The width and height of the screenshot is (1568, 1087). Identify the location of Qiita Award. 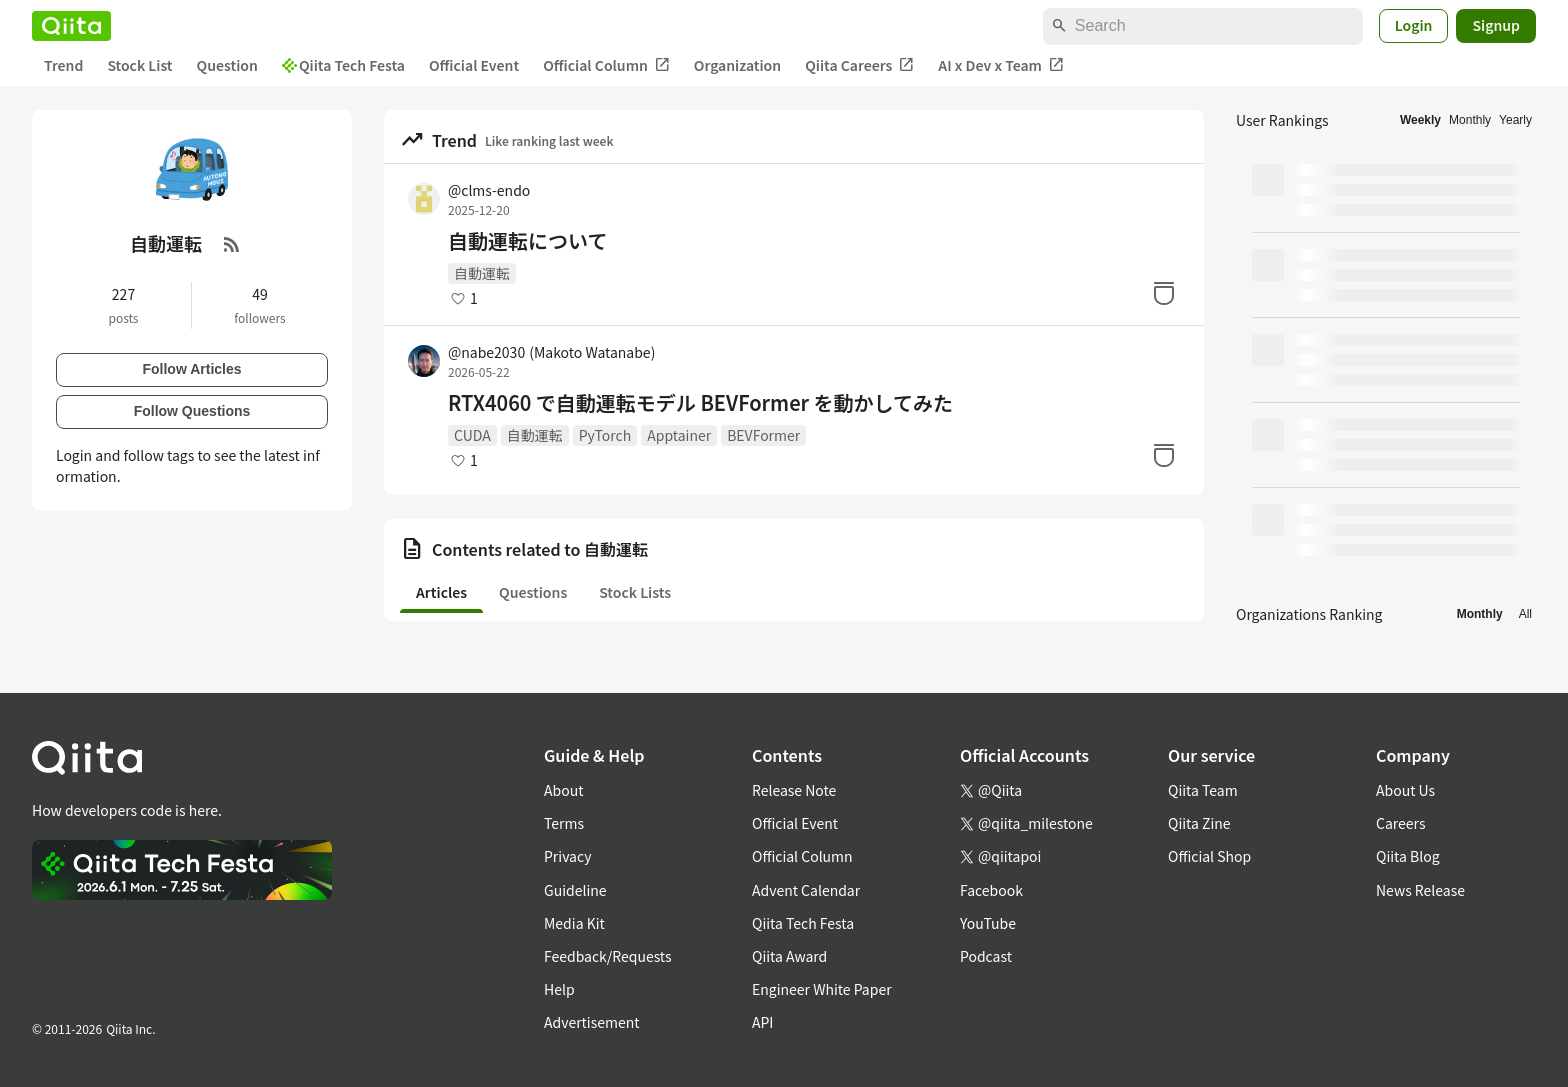
(789, 956).